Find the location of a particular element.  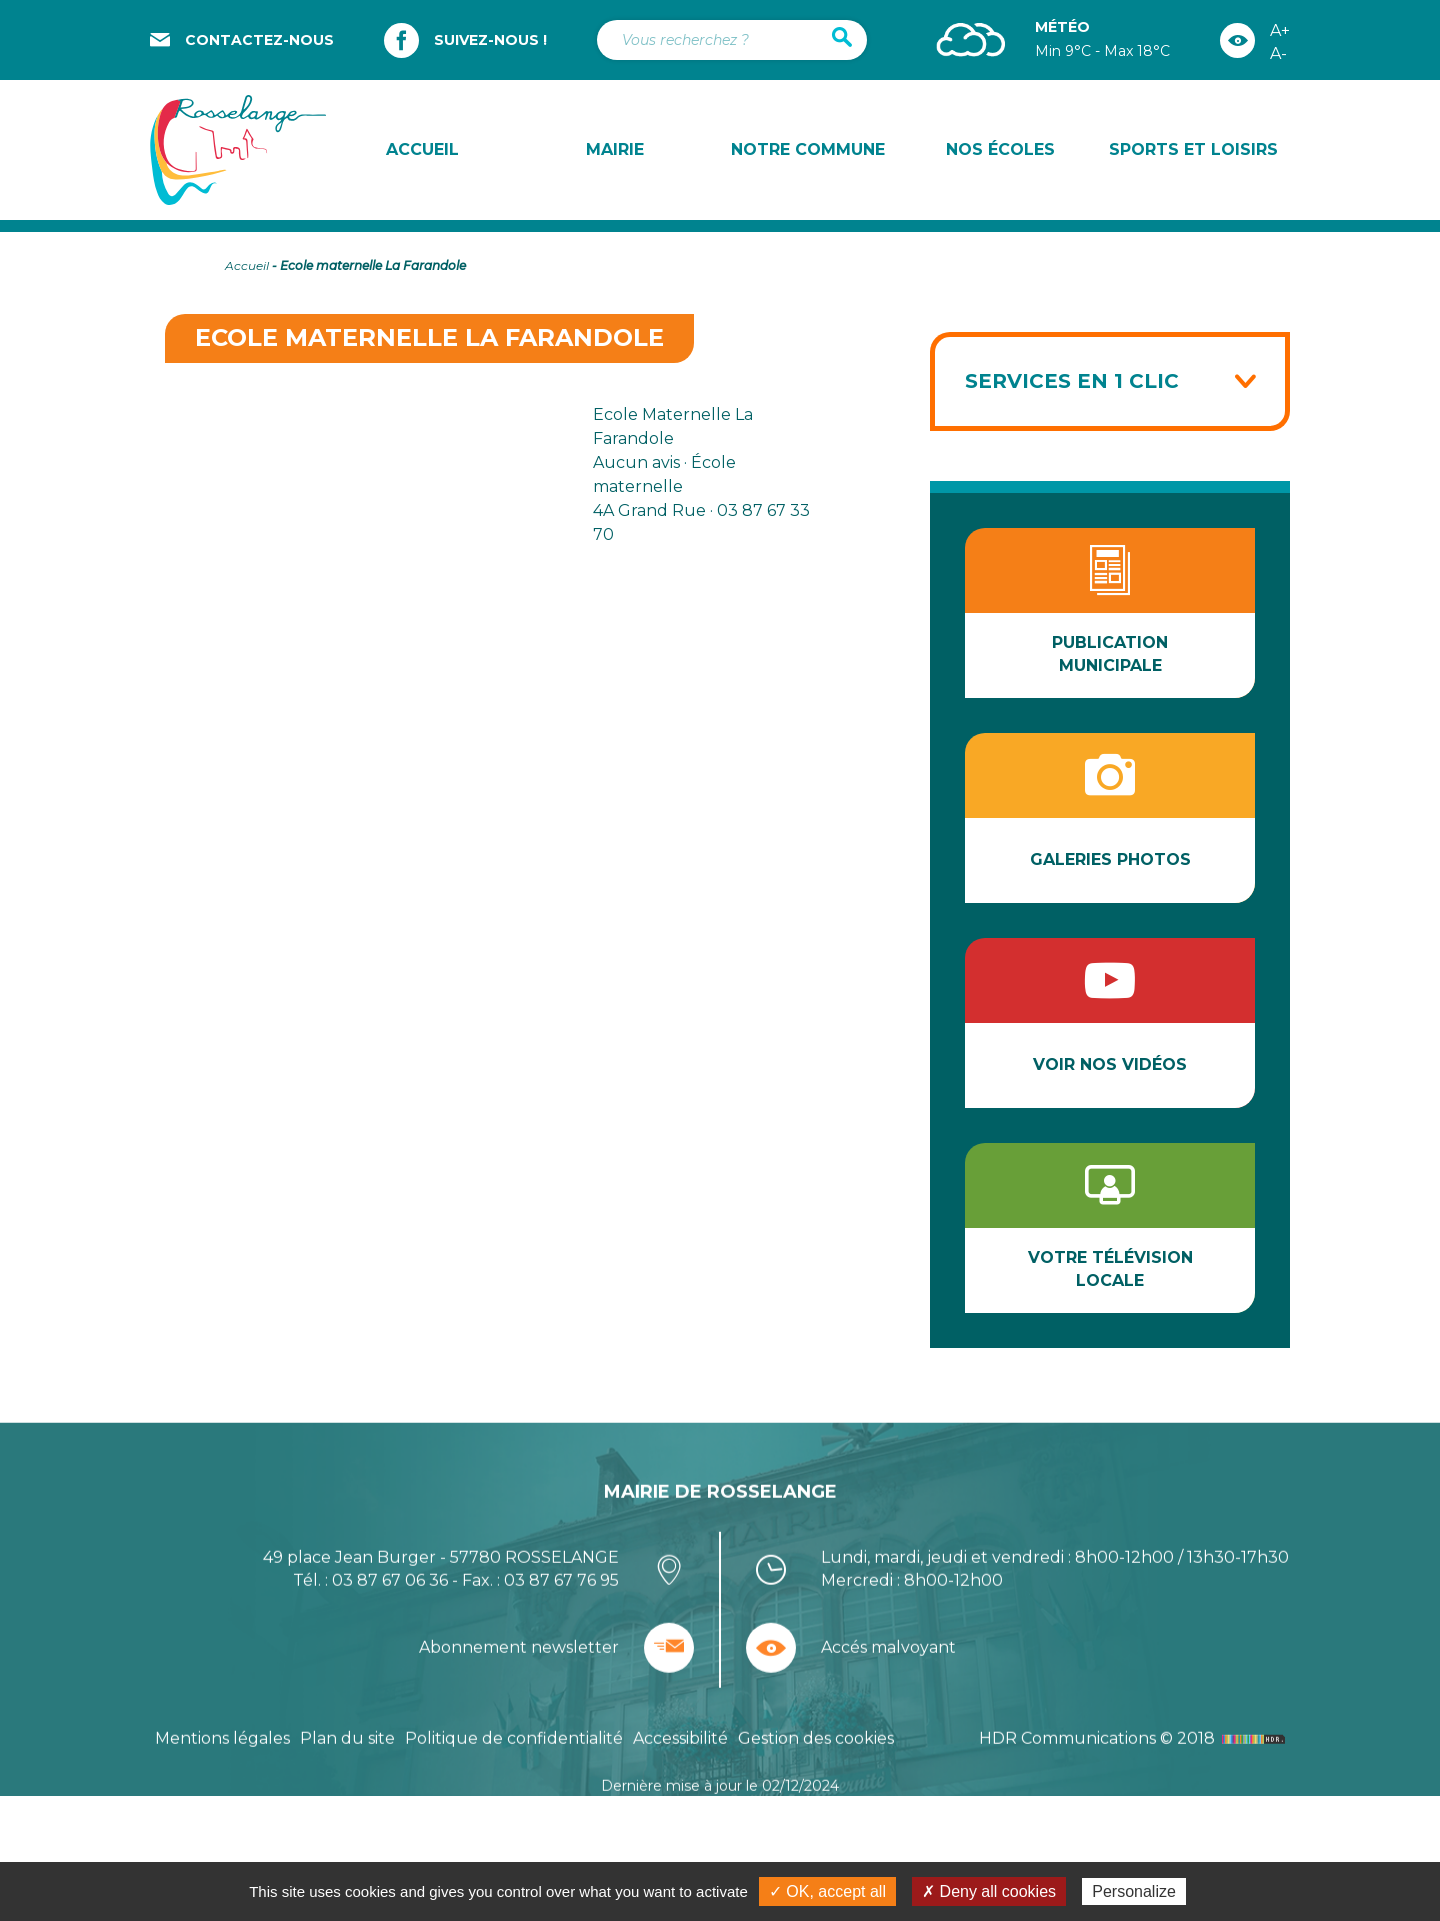

Notre commune is located at coordinates (808, 149).